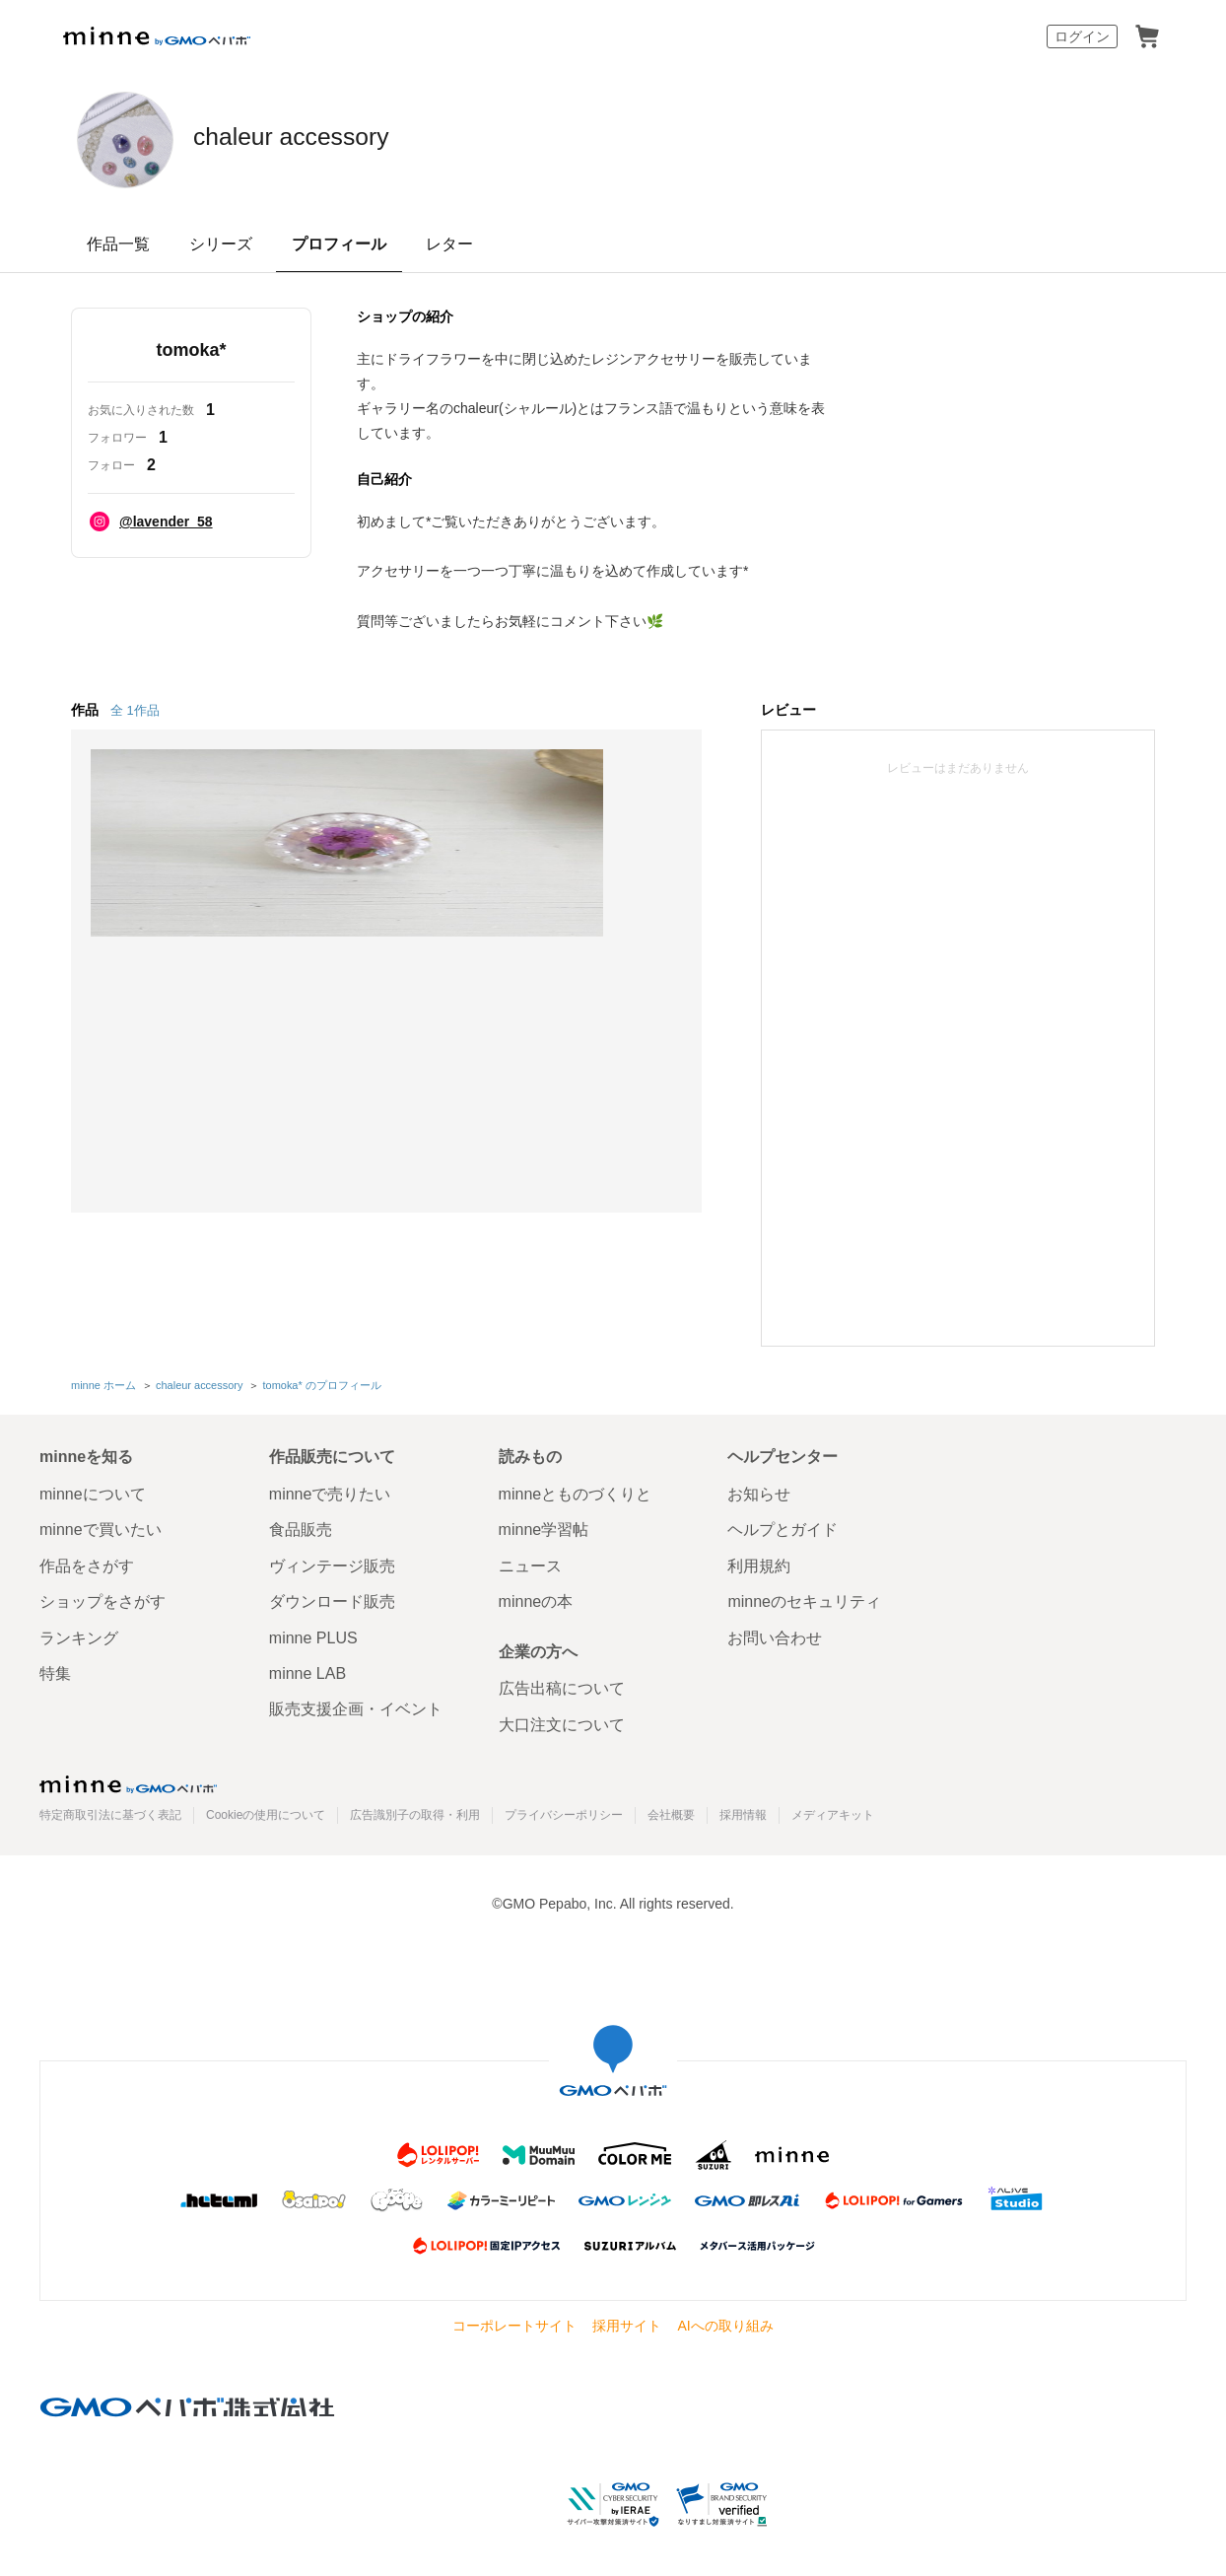  Describe the element at coordinates (774, 1634) in the screenshot. I see `お問い合わせ` at that location.